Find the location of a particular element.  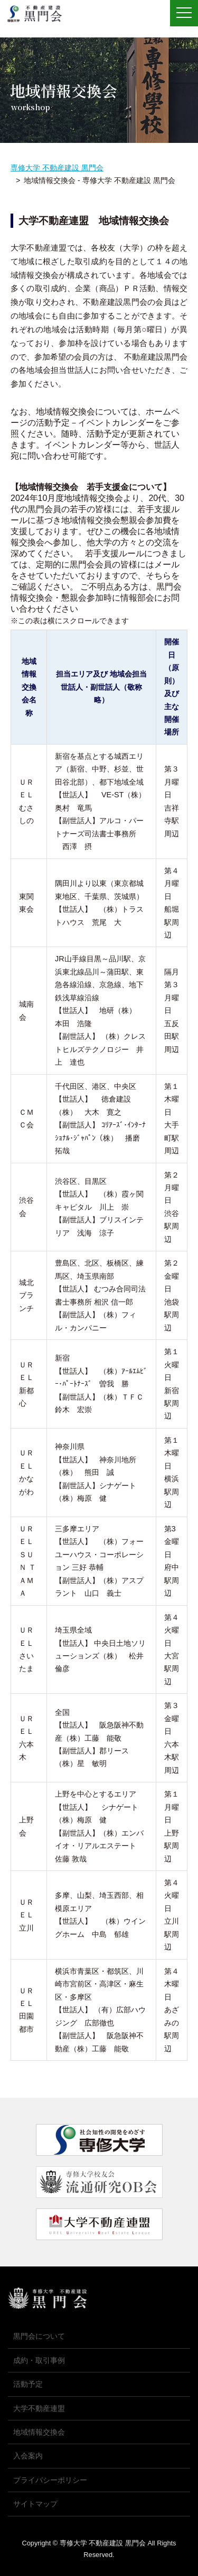

大学不動産連盟 is located at coordinates (39, 2408).